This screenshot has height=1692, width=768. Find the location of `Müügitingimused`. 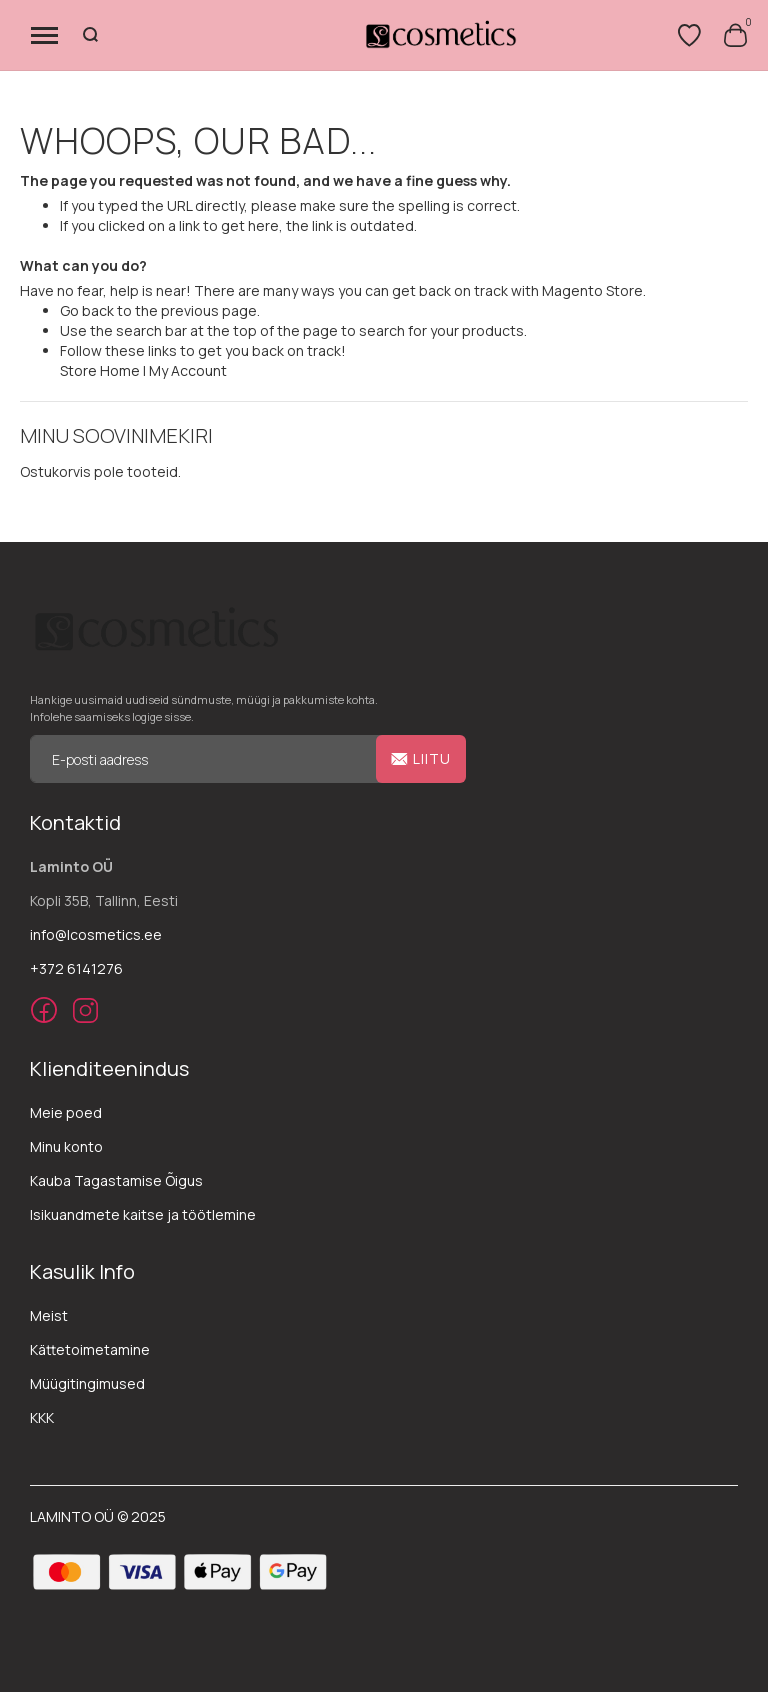

Müügitingimused is located at coordinates (87, 1383).